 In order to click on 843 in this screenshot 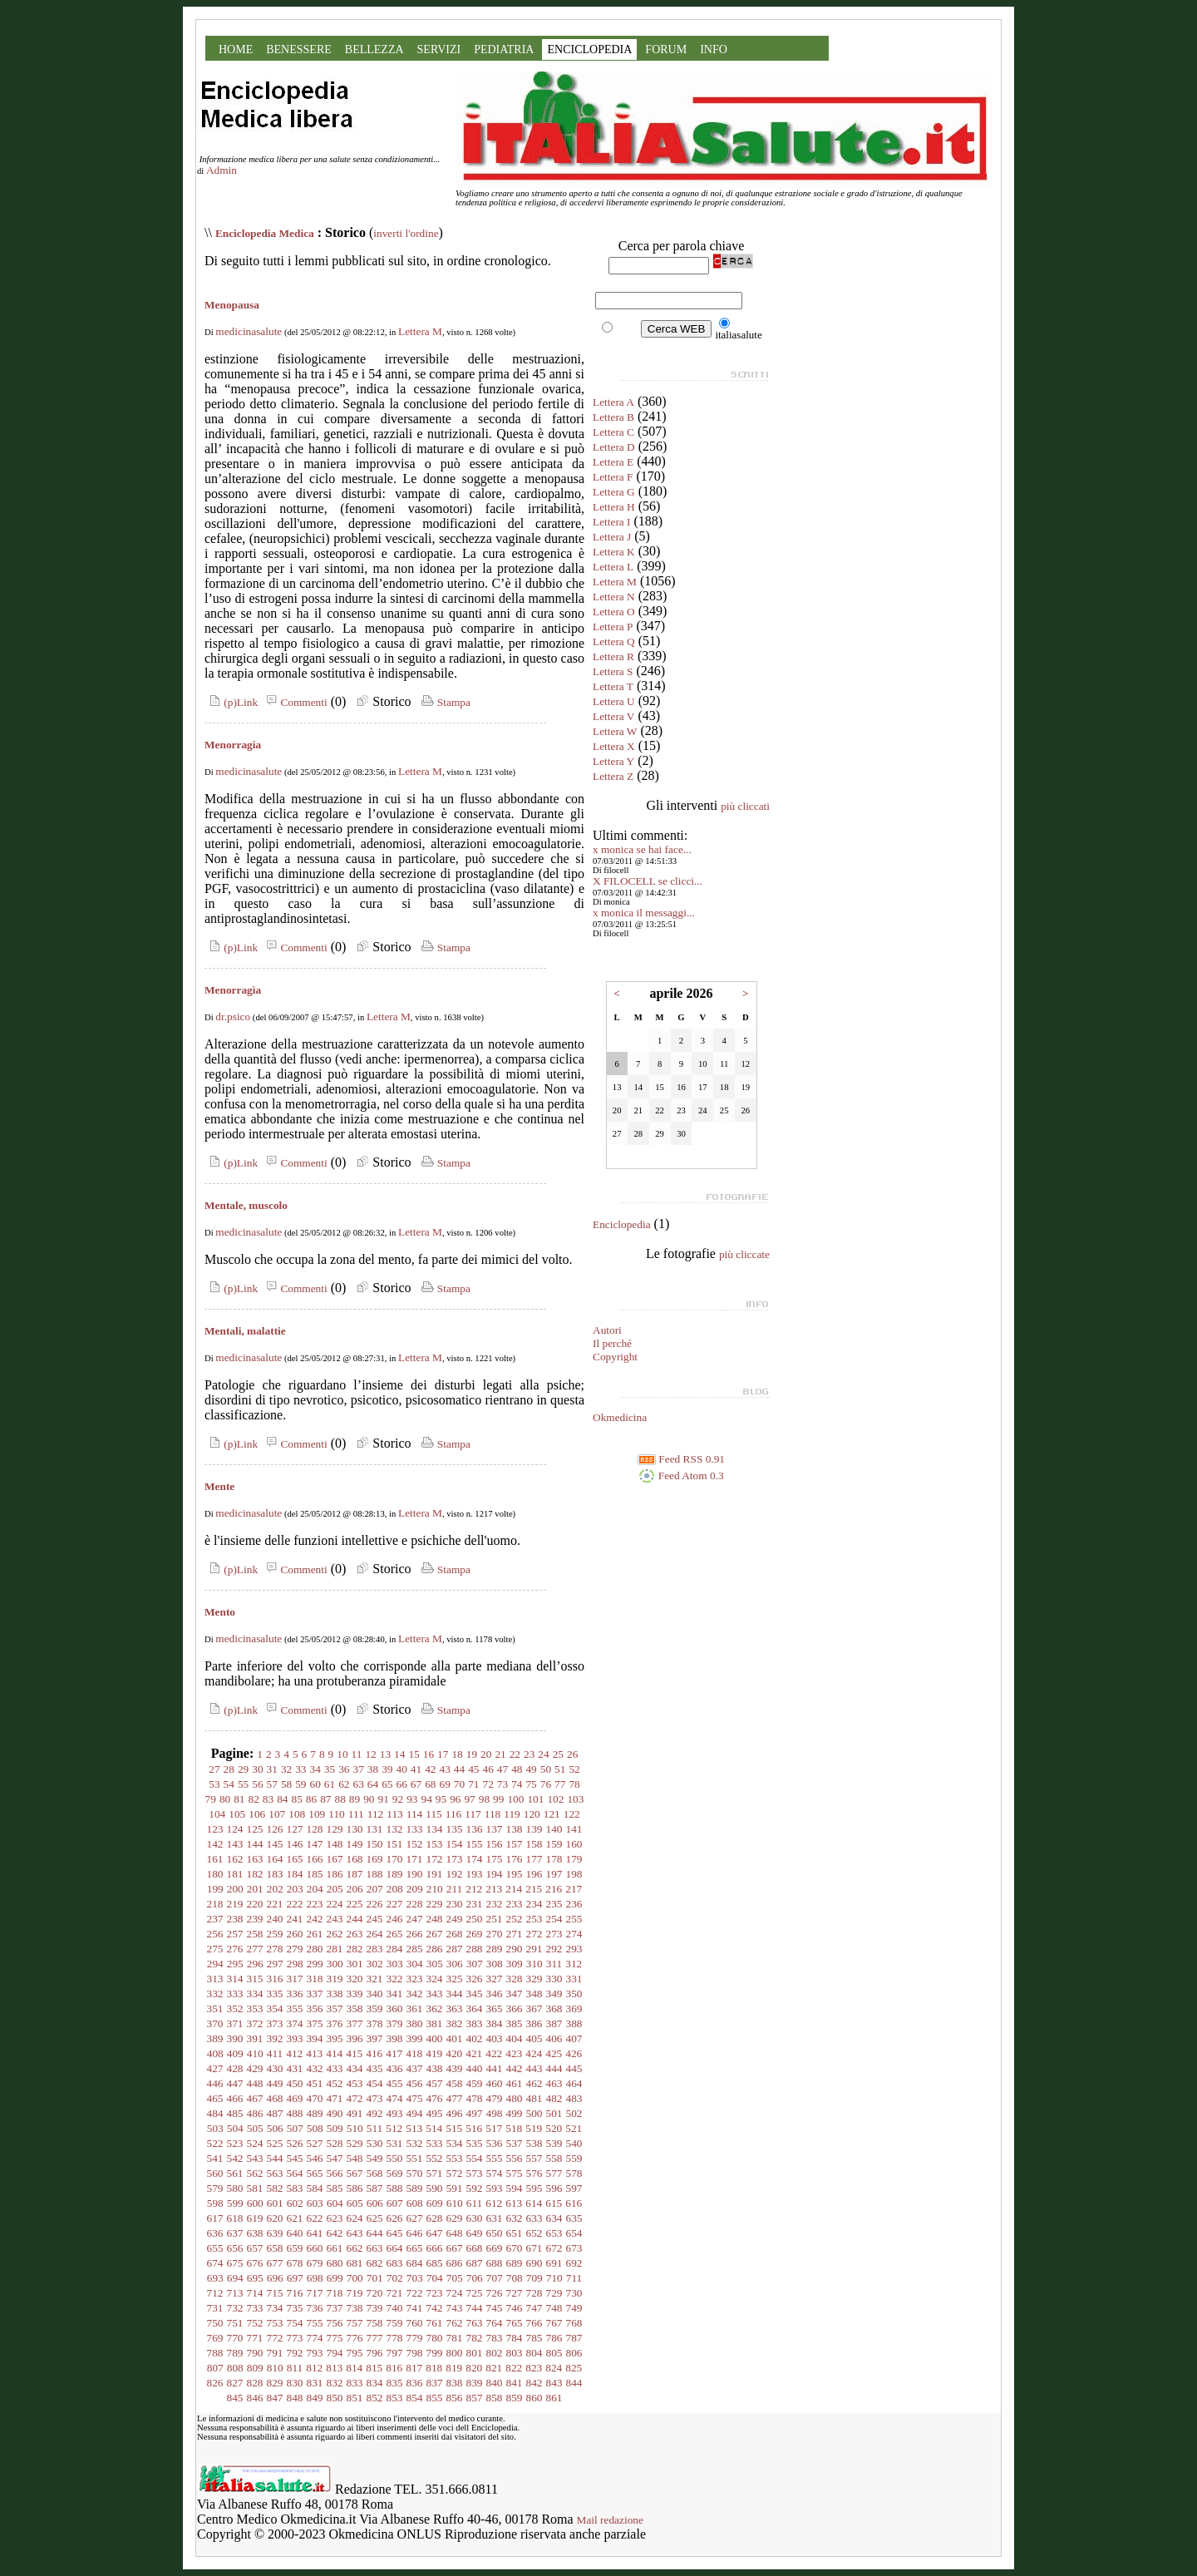, I will do `click(554, 2382)`.